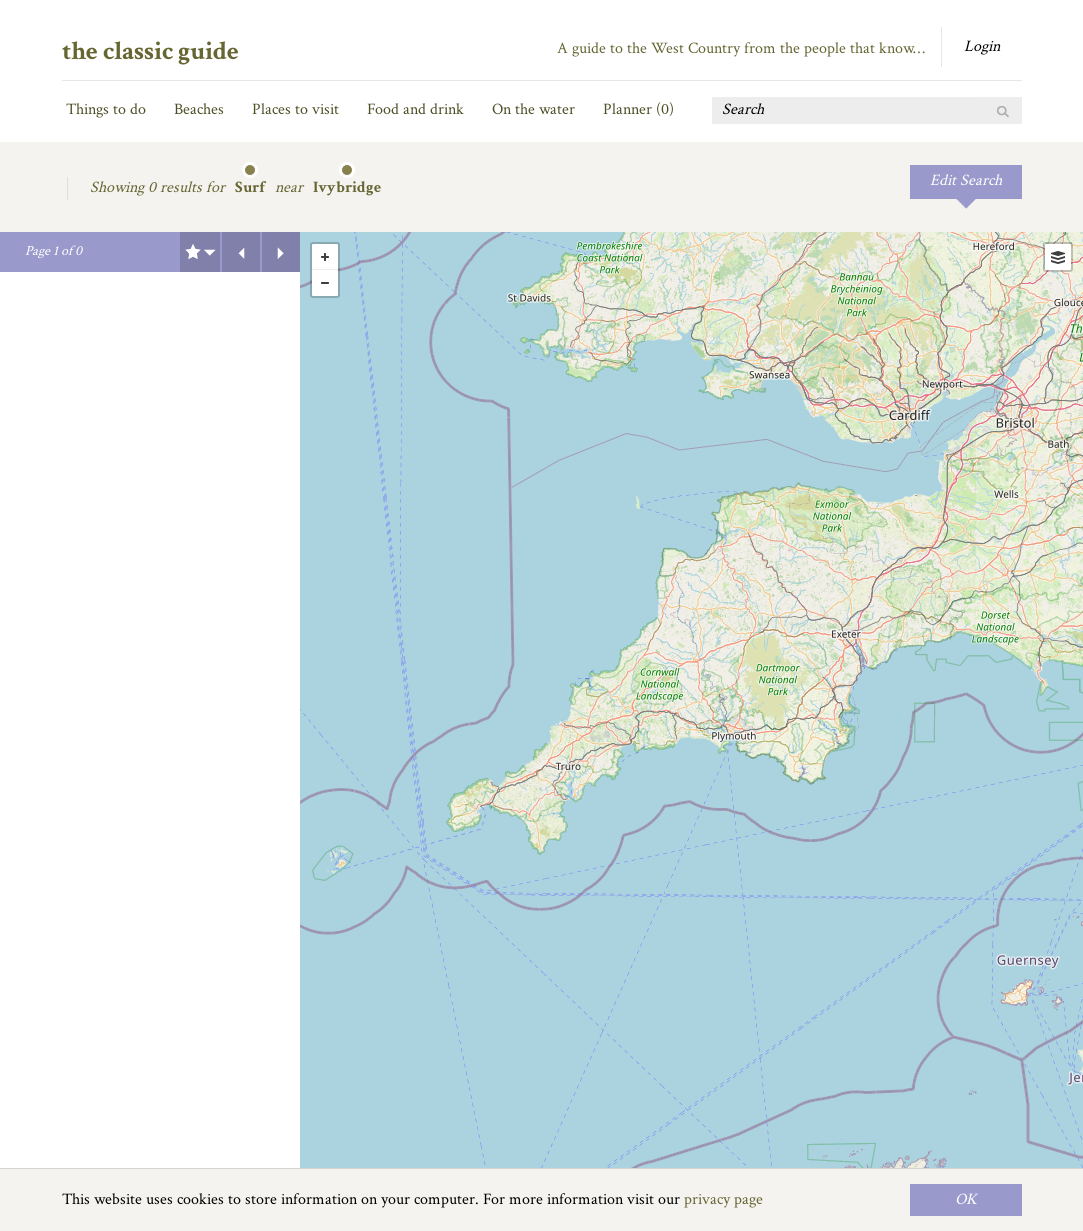 The height and width of the screenshot is (1231, 1083). I want to click on Planner (), so click(638, 109).